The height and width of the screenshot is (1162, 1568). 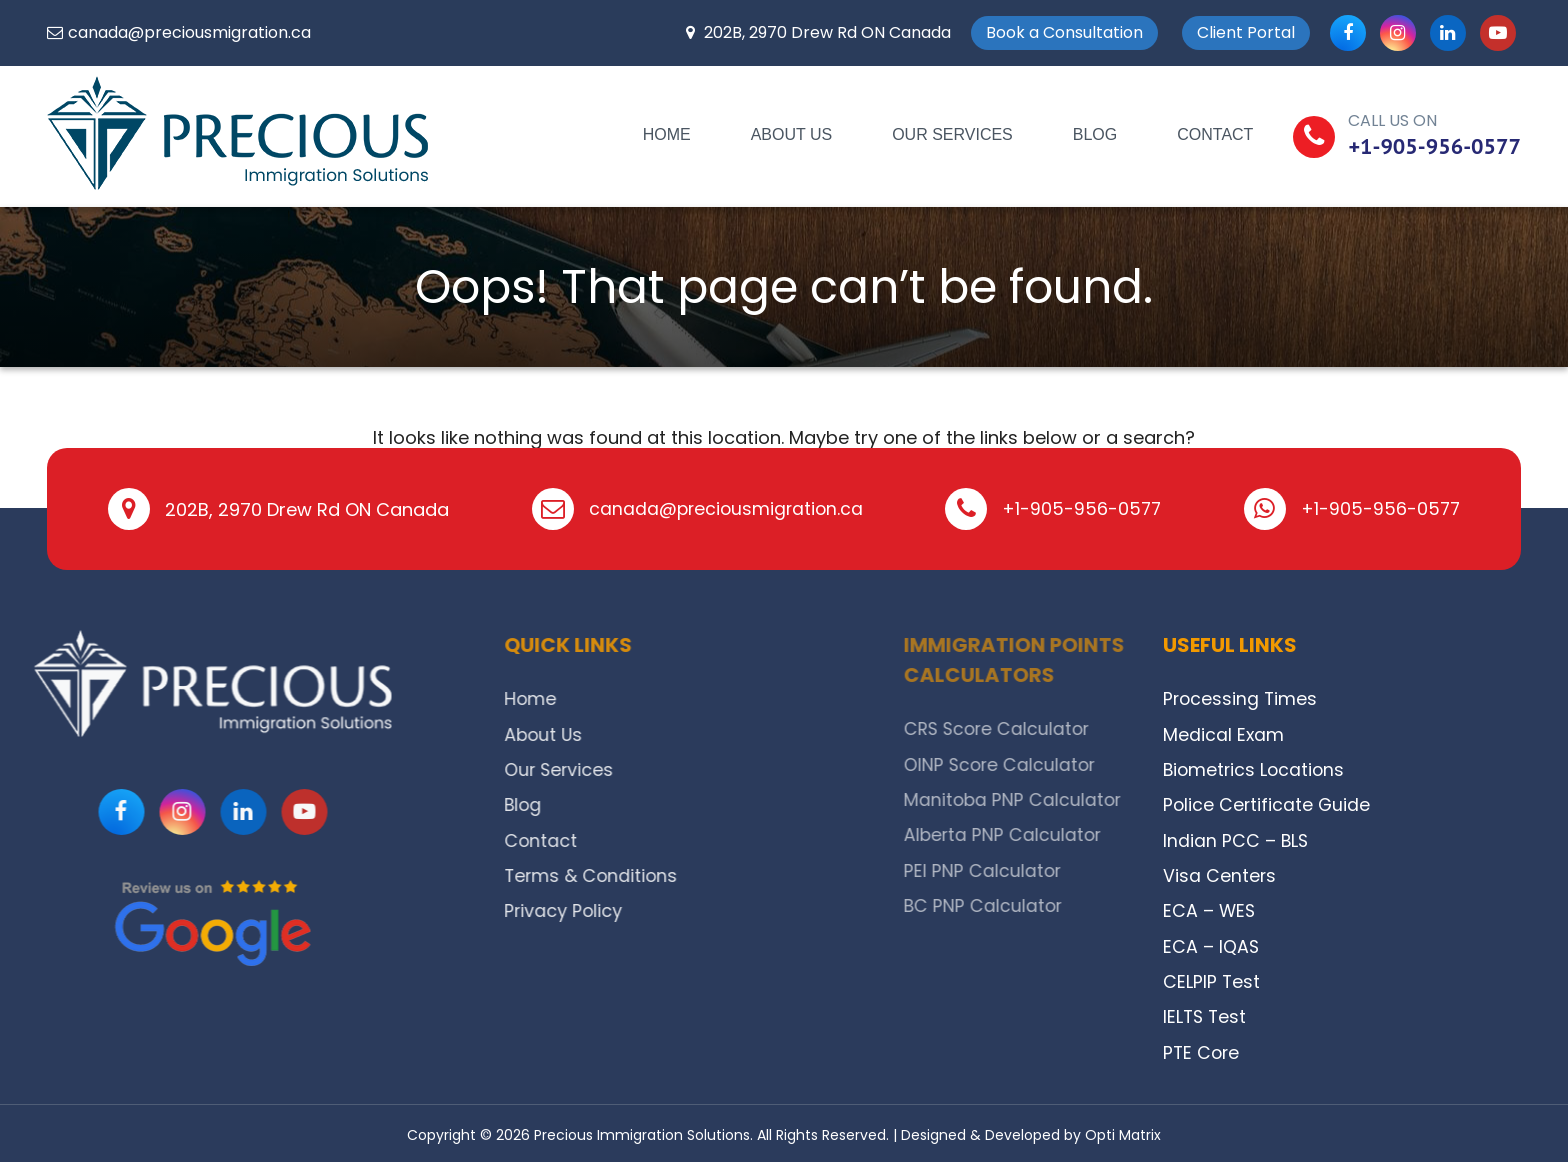 I want to click on Our Services, so click(x=952, y=134).